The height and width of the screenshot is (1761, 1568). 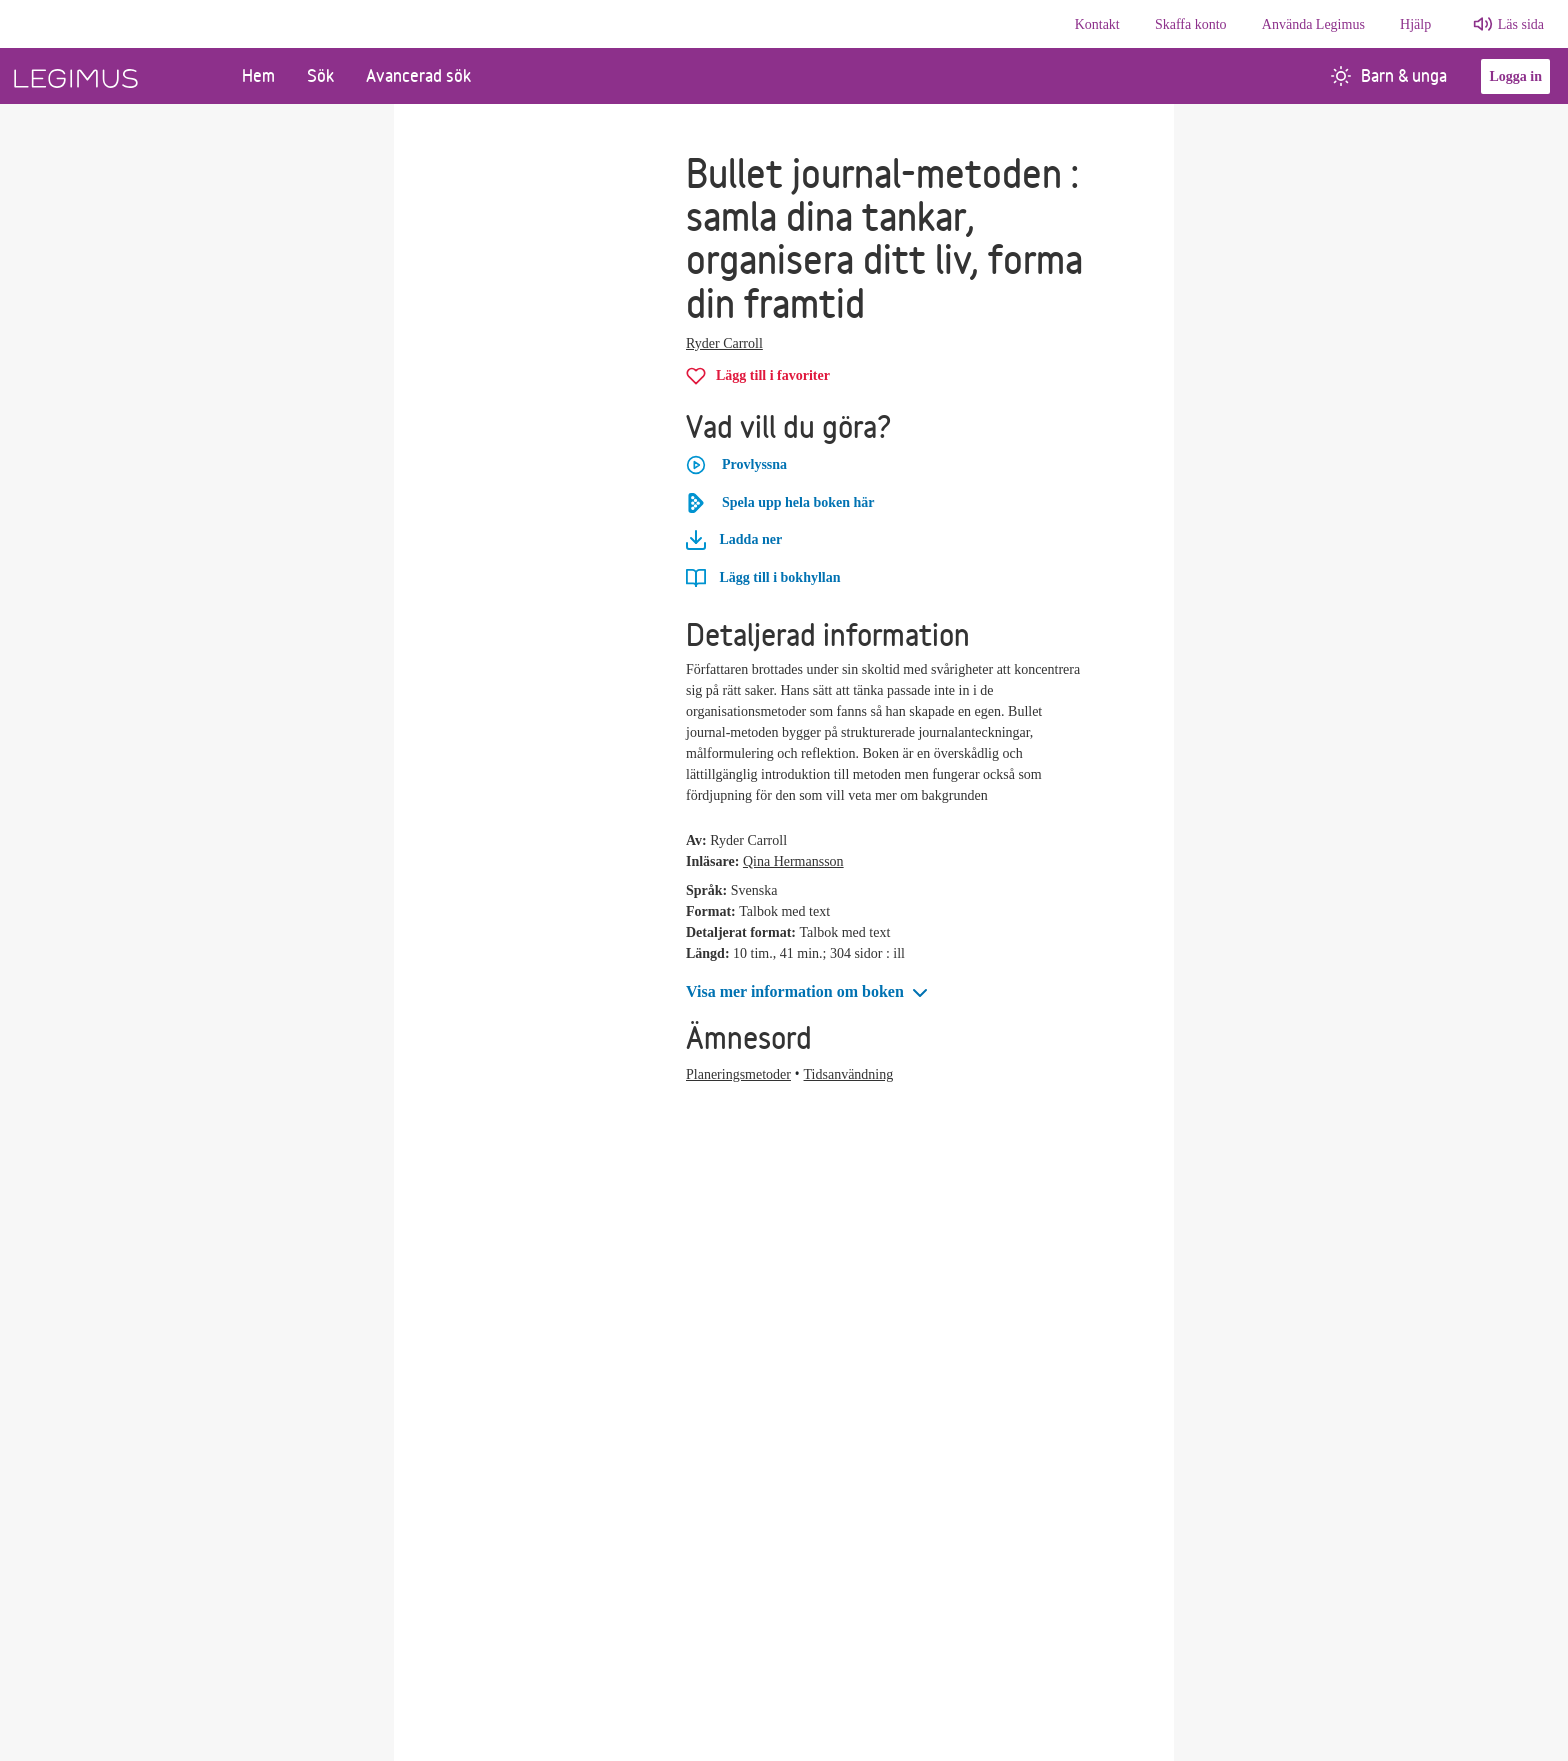 I want to click on Kontakt, so click(x=1097, y=24).